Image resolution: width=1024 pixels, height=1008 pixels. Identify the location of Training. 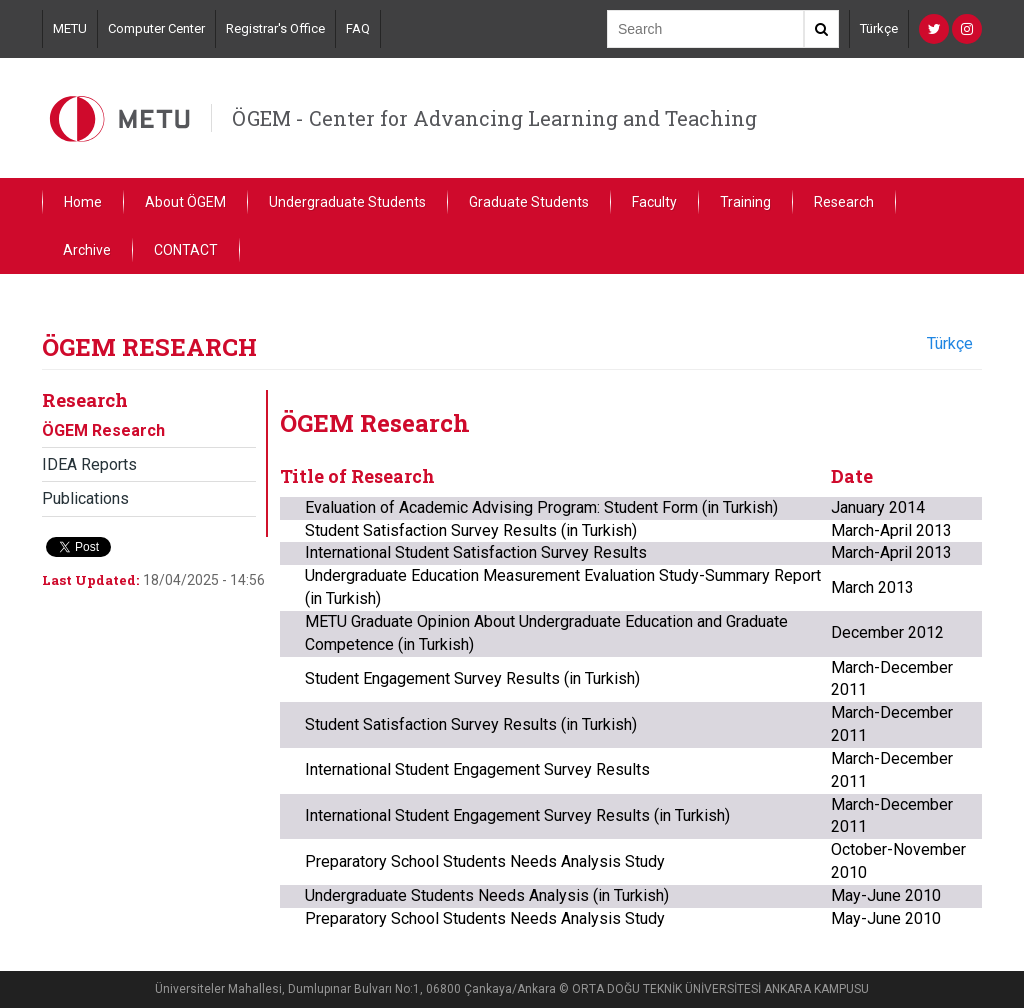
(745, 202).